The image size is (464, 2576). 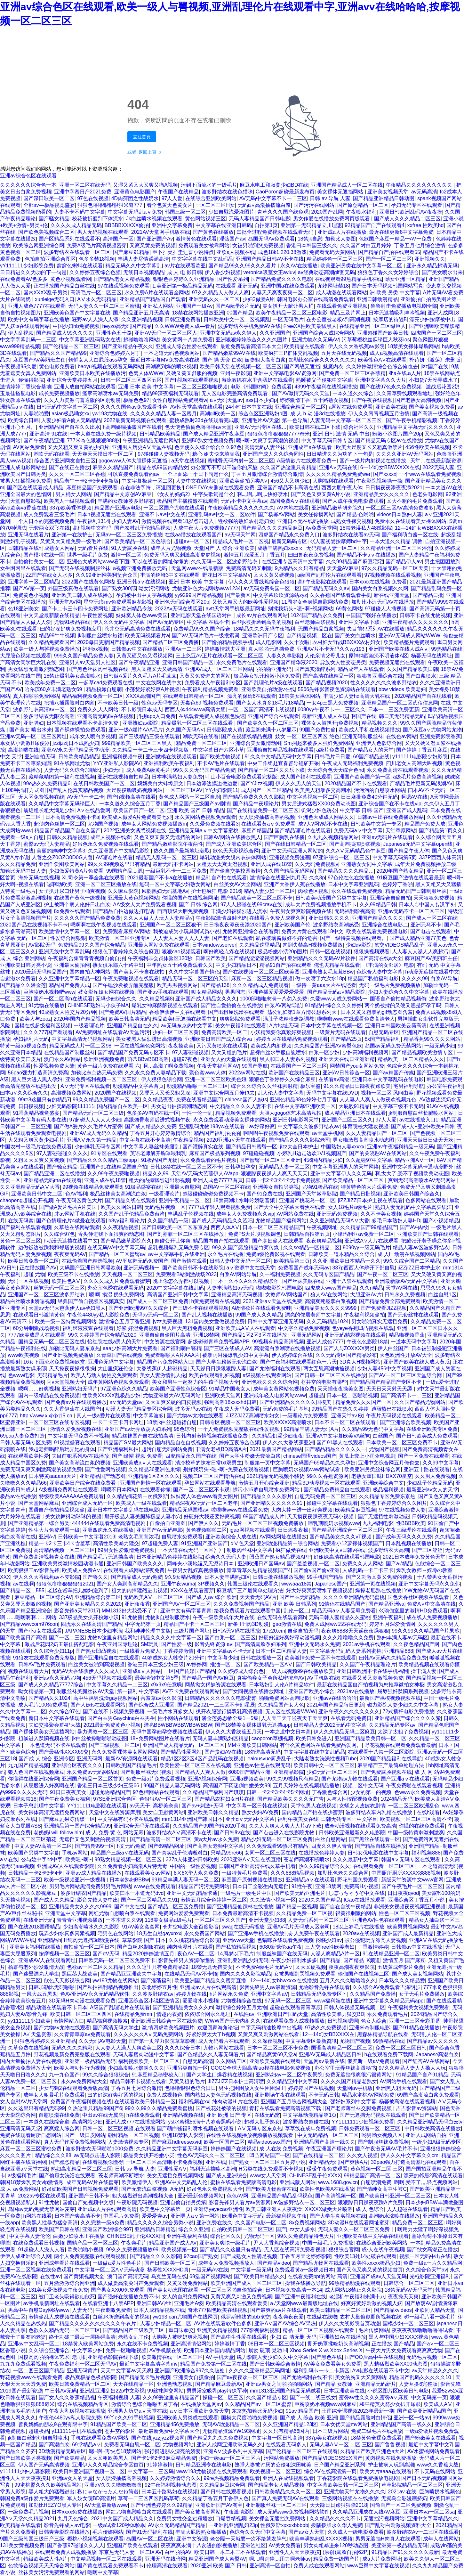 What do you see at coordinates (267, 1462) in the screenshot?
I see `制服第一页中文字幕` at bounding box center [267, 1462].